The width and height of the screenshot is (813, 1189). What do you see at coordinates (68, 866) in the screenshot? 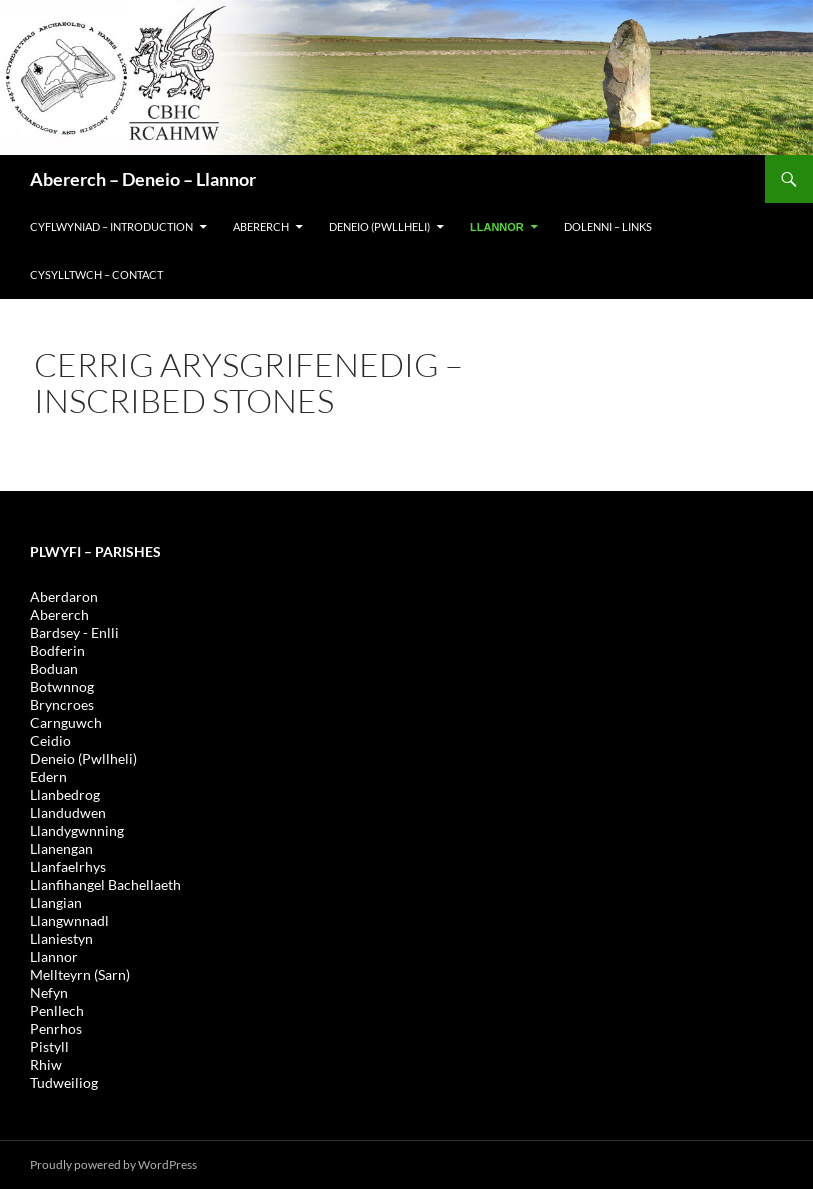
I see `Llanfaelrhys` at bounding box center [68, 866].